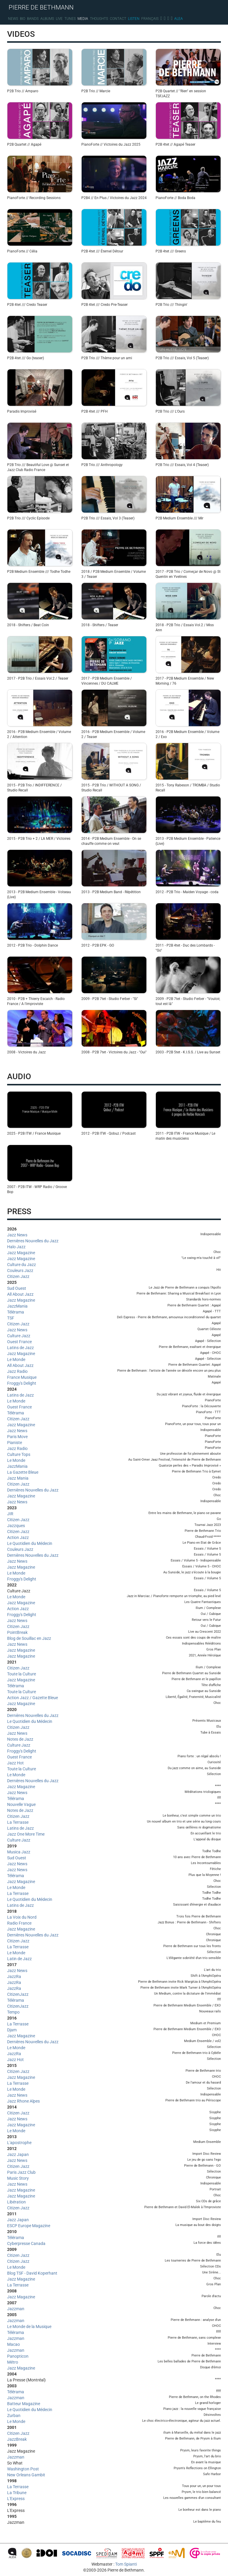 Image resolution: width=228 pixels, height=2576 pixels. What do you see at coordinates (59, 19) in the screenshot?
I see `Live` at bounding box center [59, 19].